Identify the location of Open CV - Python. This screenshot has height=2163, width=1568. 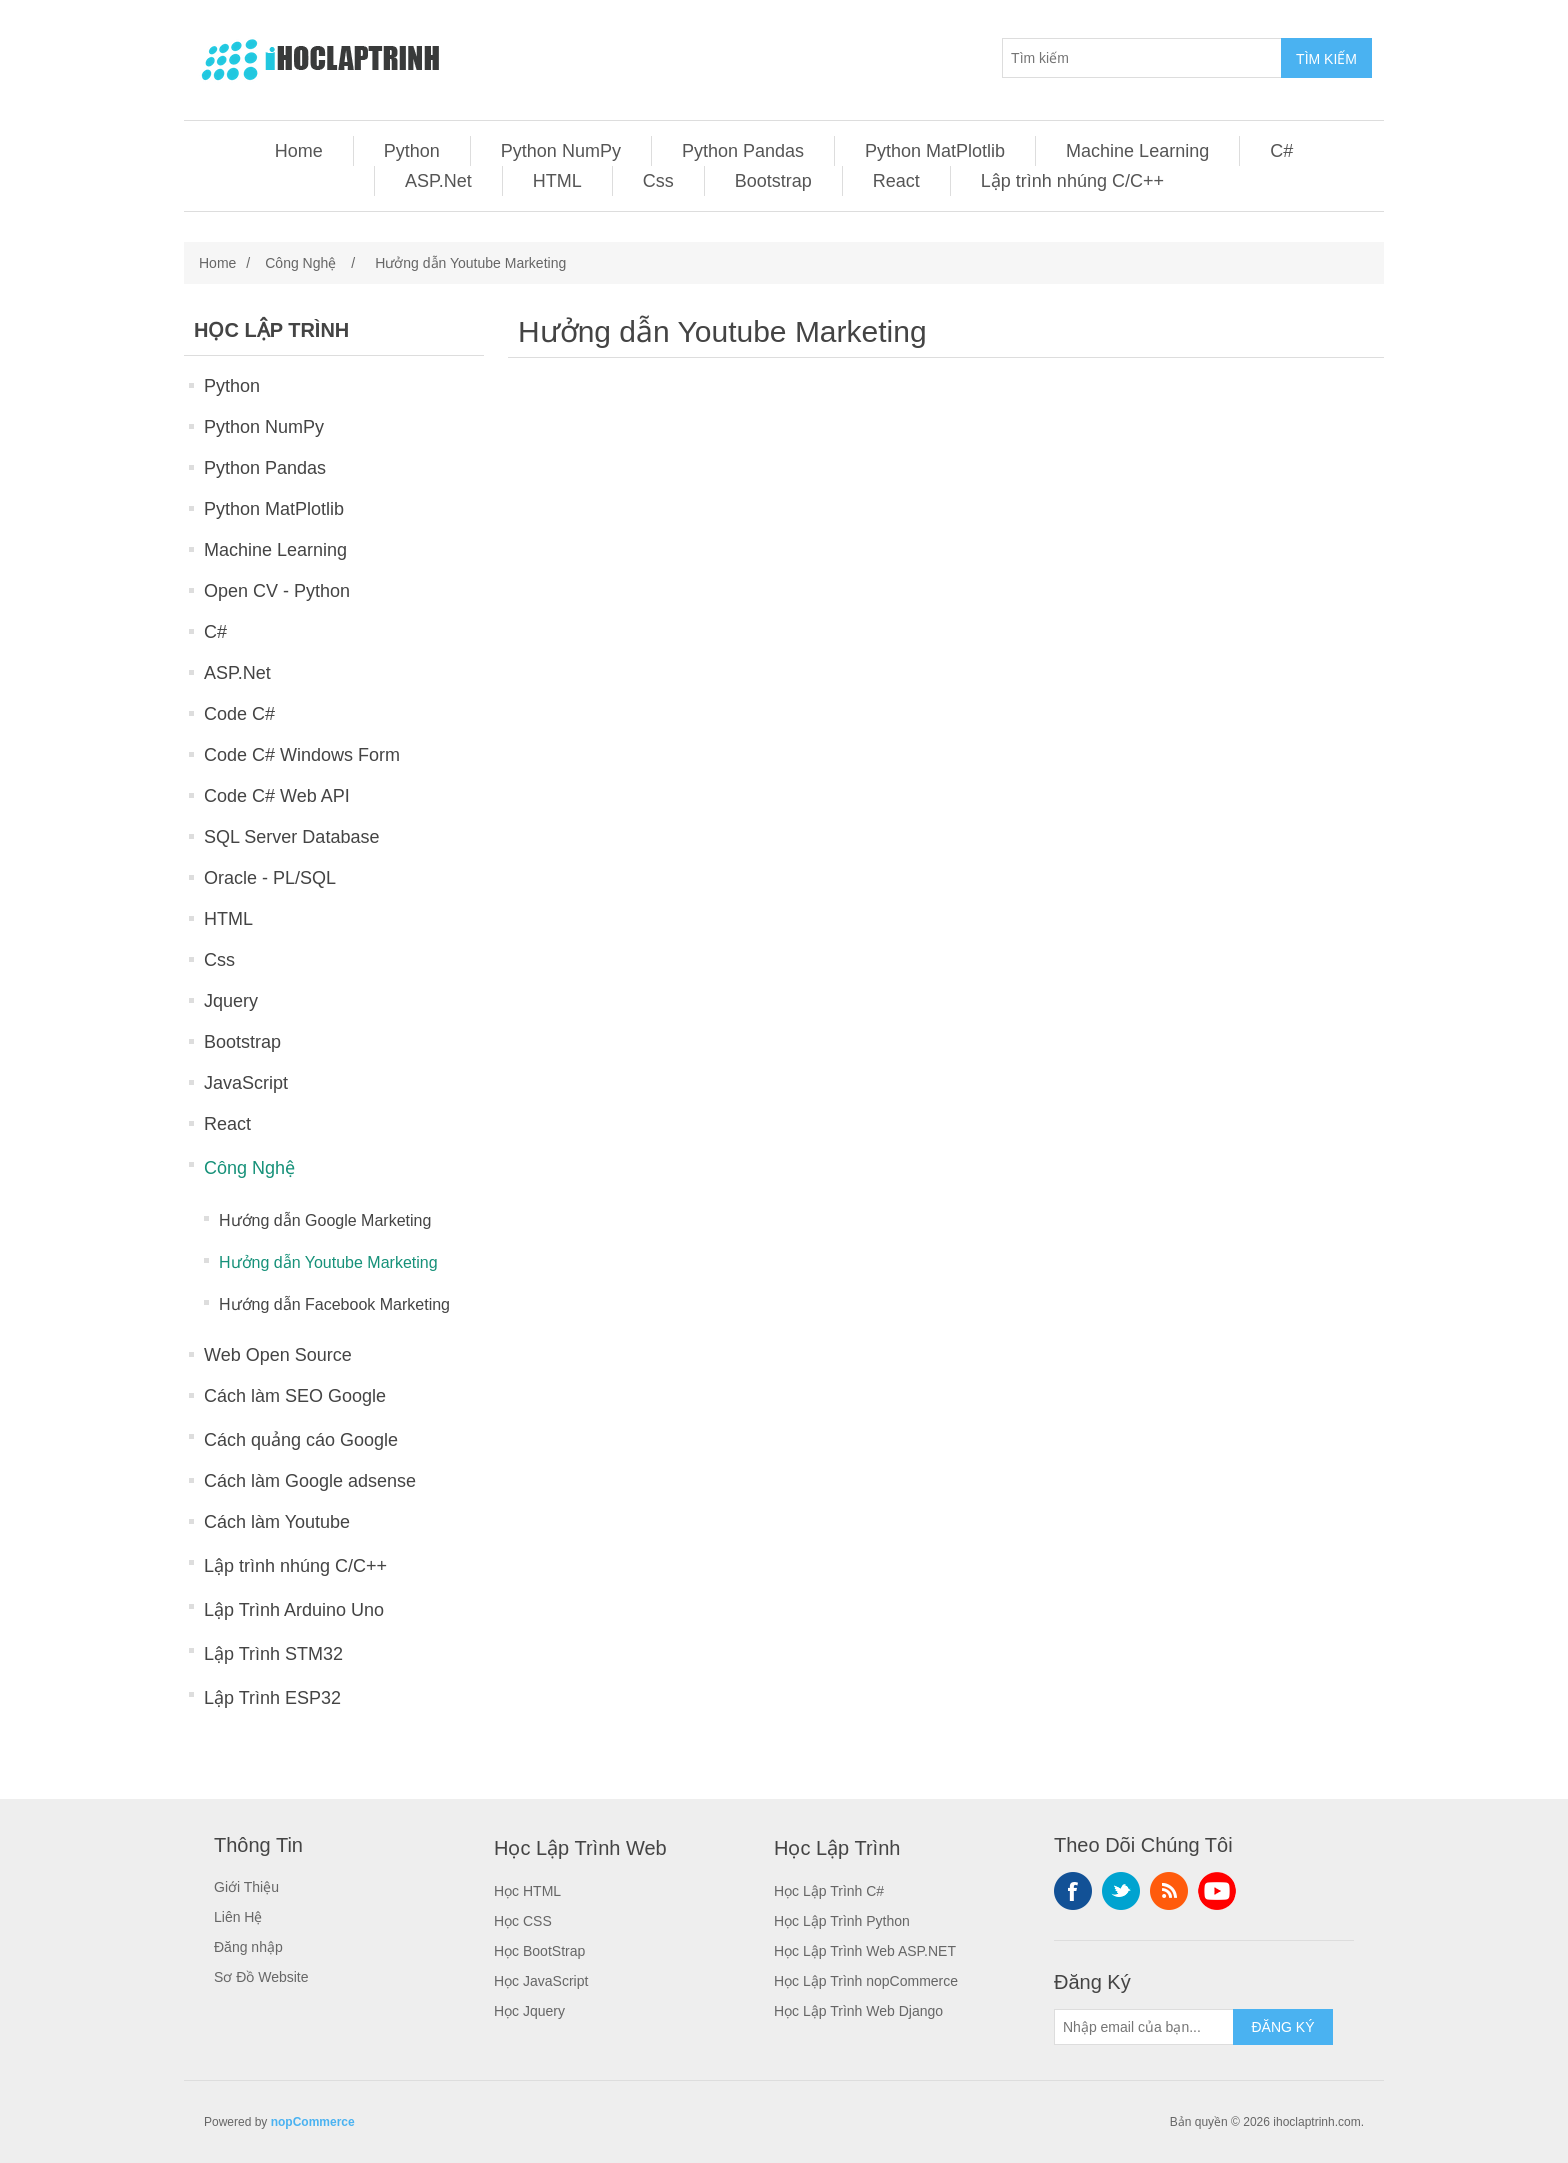
(277, 591).